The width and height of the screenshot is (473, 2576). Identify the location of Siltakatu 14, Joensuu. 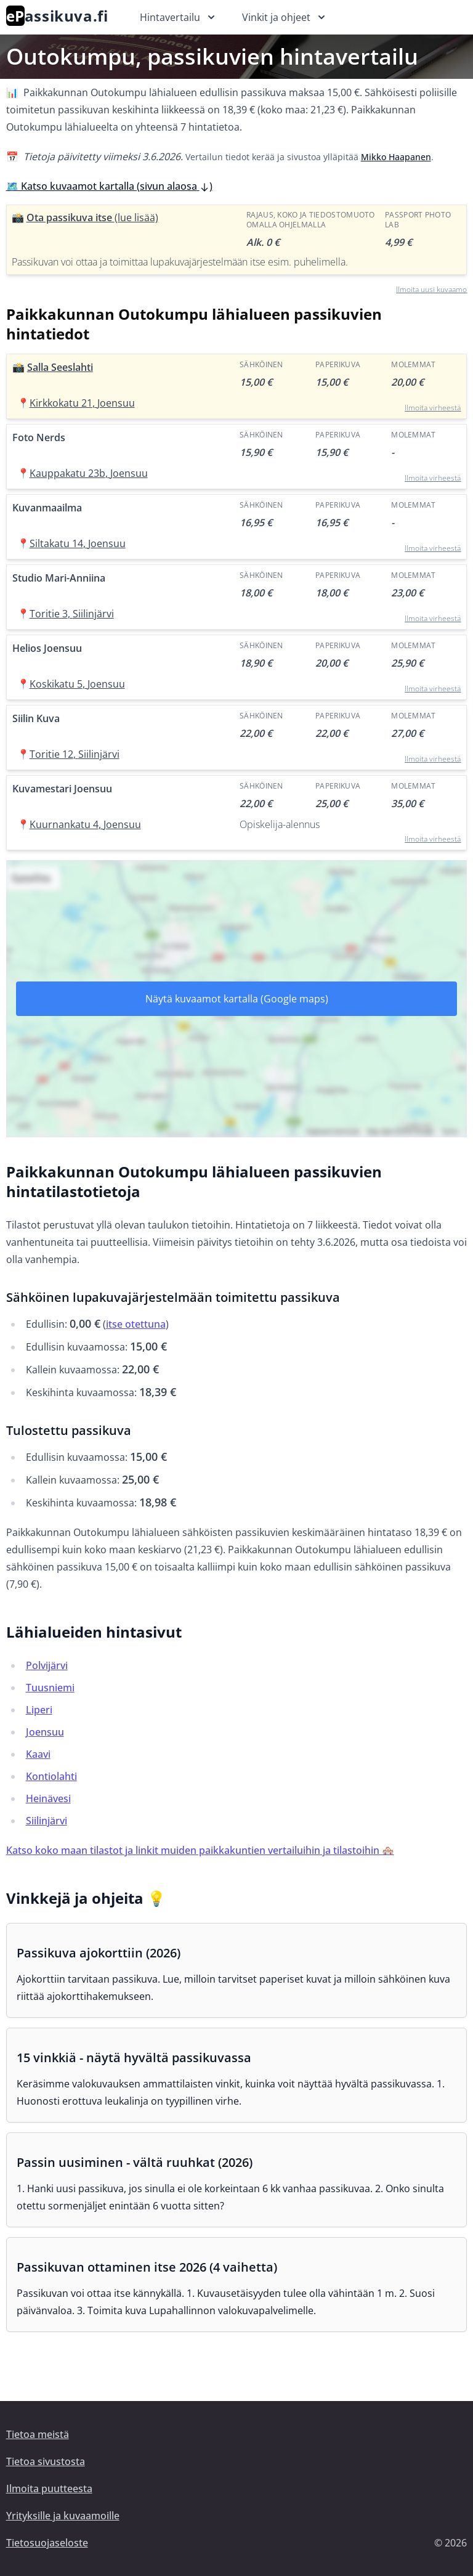
(78, 543).